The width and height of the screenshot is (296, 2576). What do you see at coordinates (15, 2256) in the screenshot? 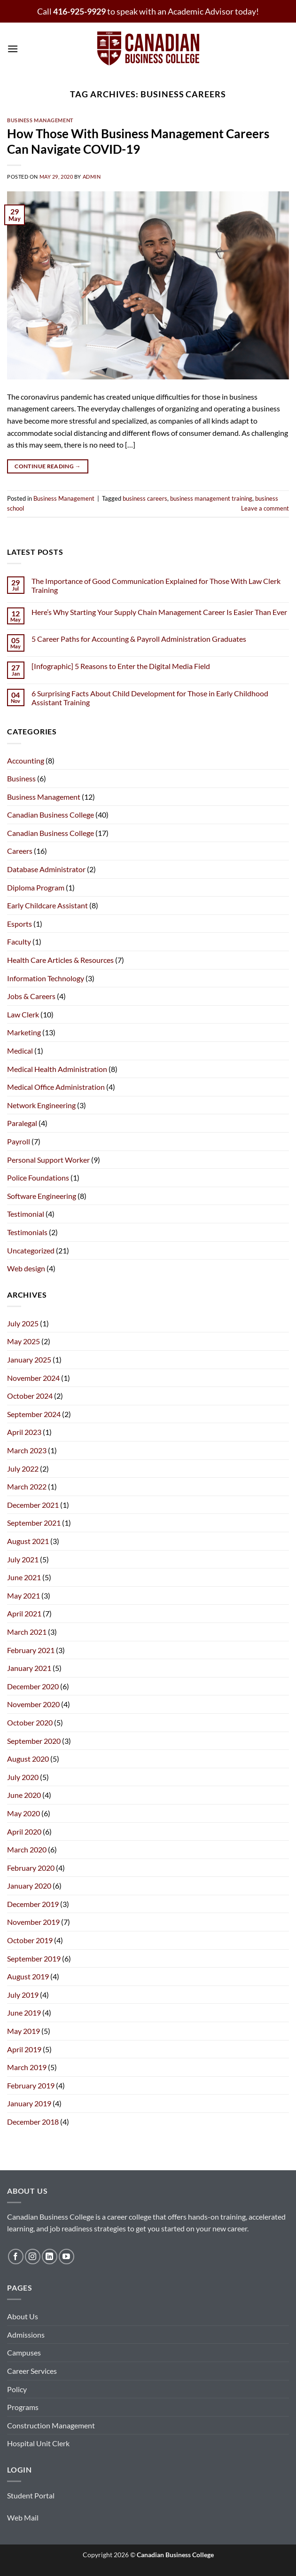
I see `[Follow on Facebook]` at bounding box center [15, 2256].